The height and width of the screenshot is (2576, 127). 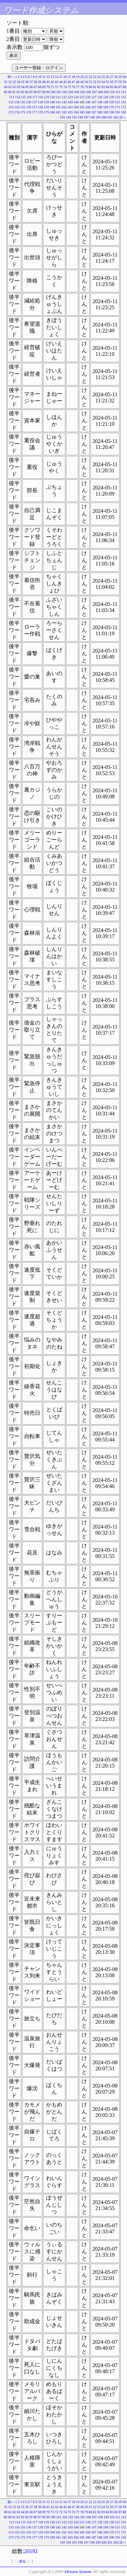 What do you see at coordinates (82, 87) in the screenshot?
I see `78` at bounding box center [82, 87].